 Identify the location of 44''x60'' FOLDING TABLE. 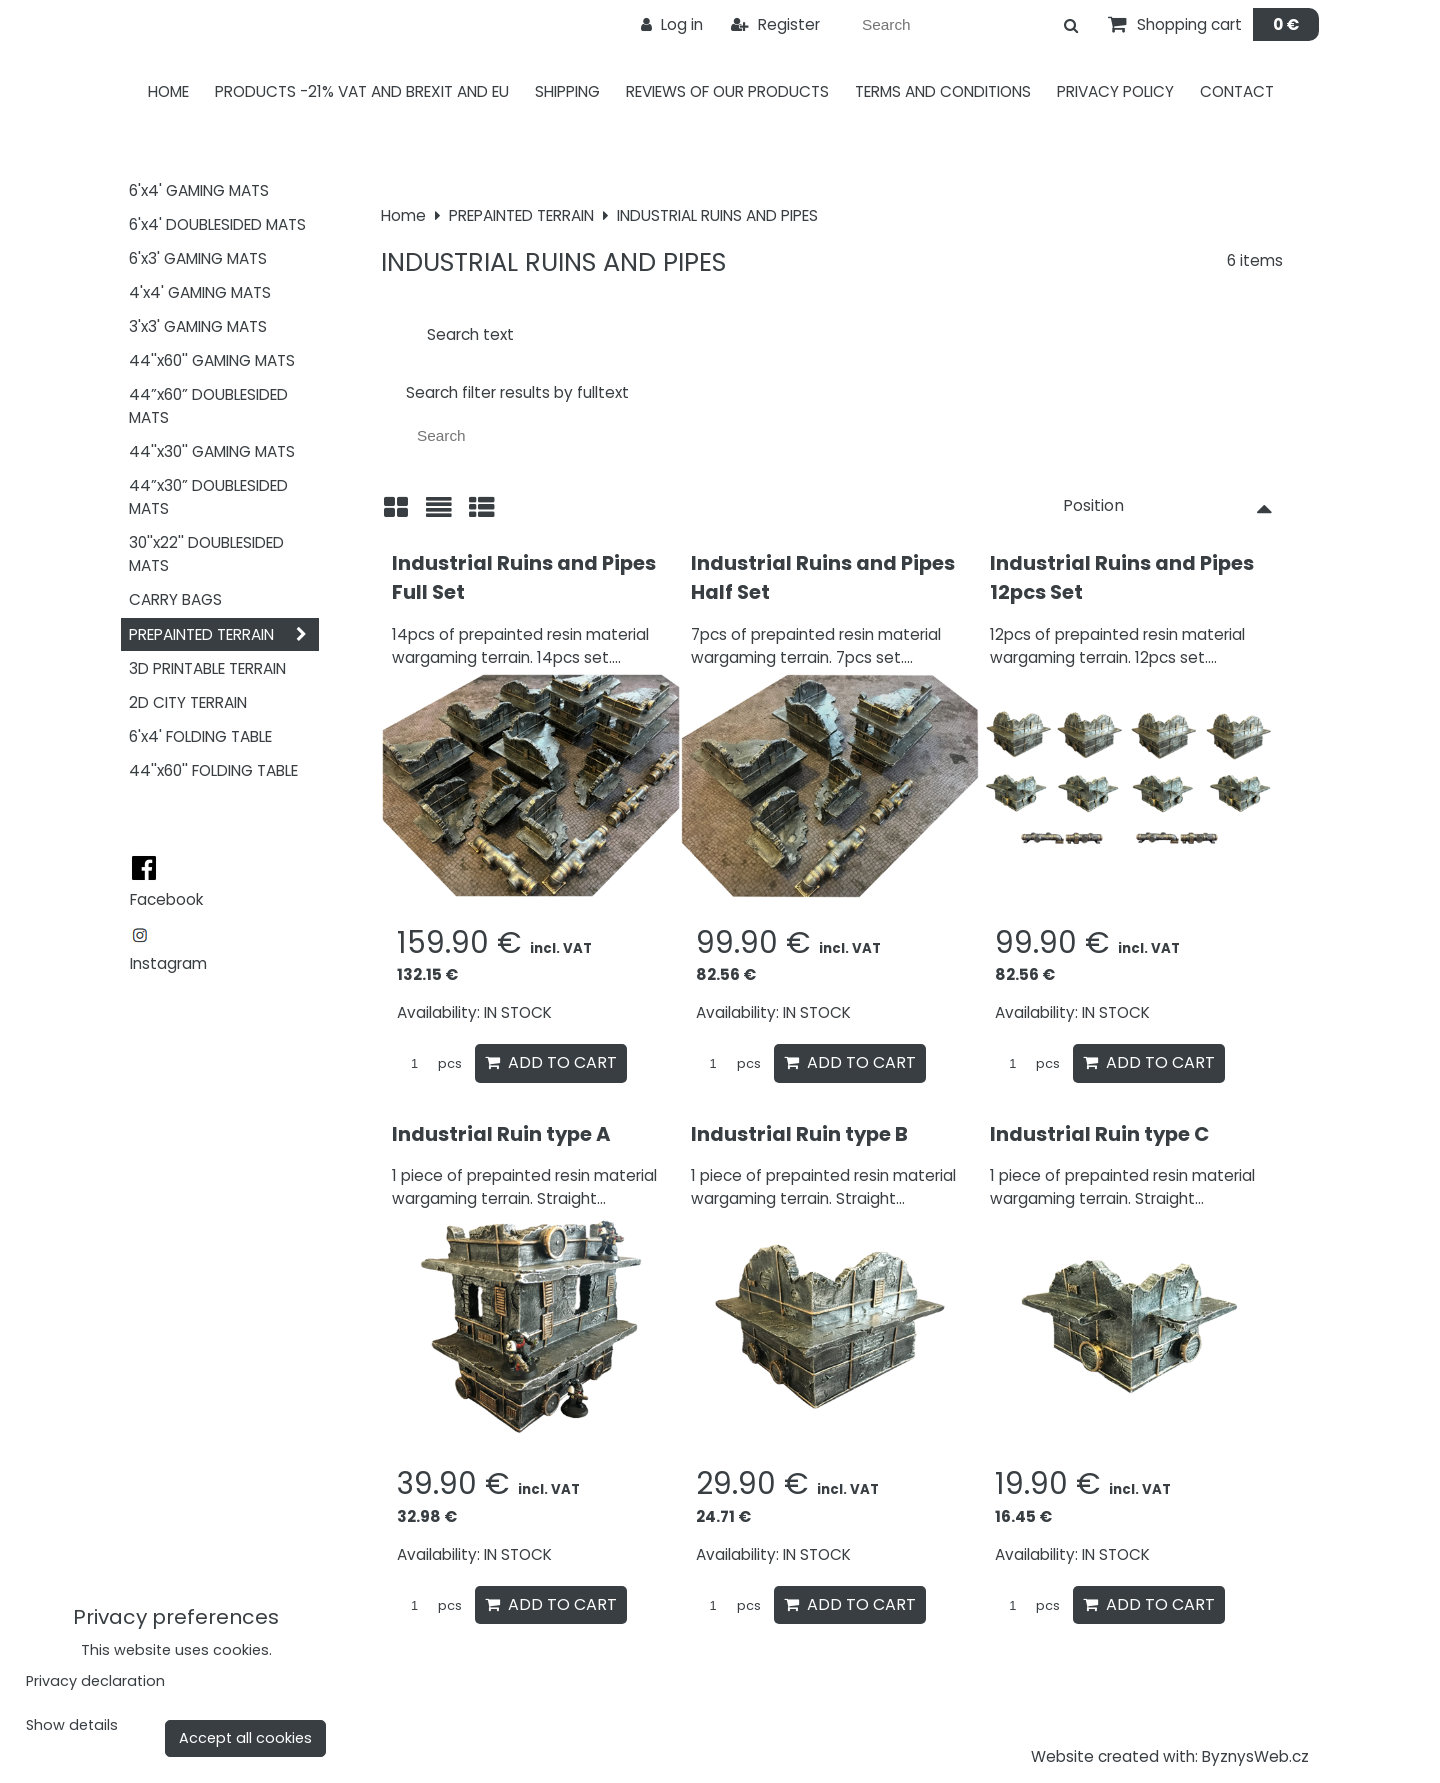
(213, 770).